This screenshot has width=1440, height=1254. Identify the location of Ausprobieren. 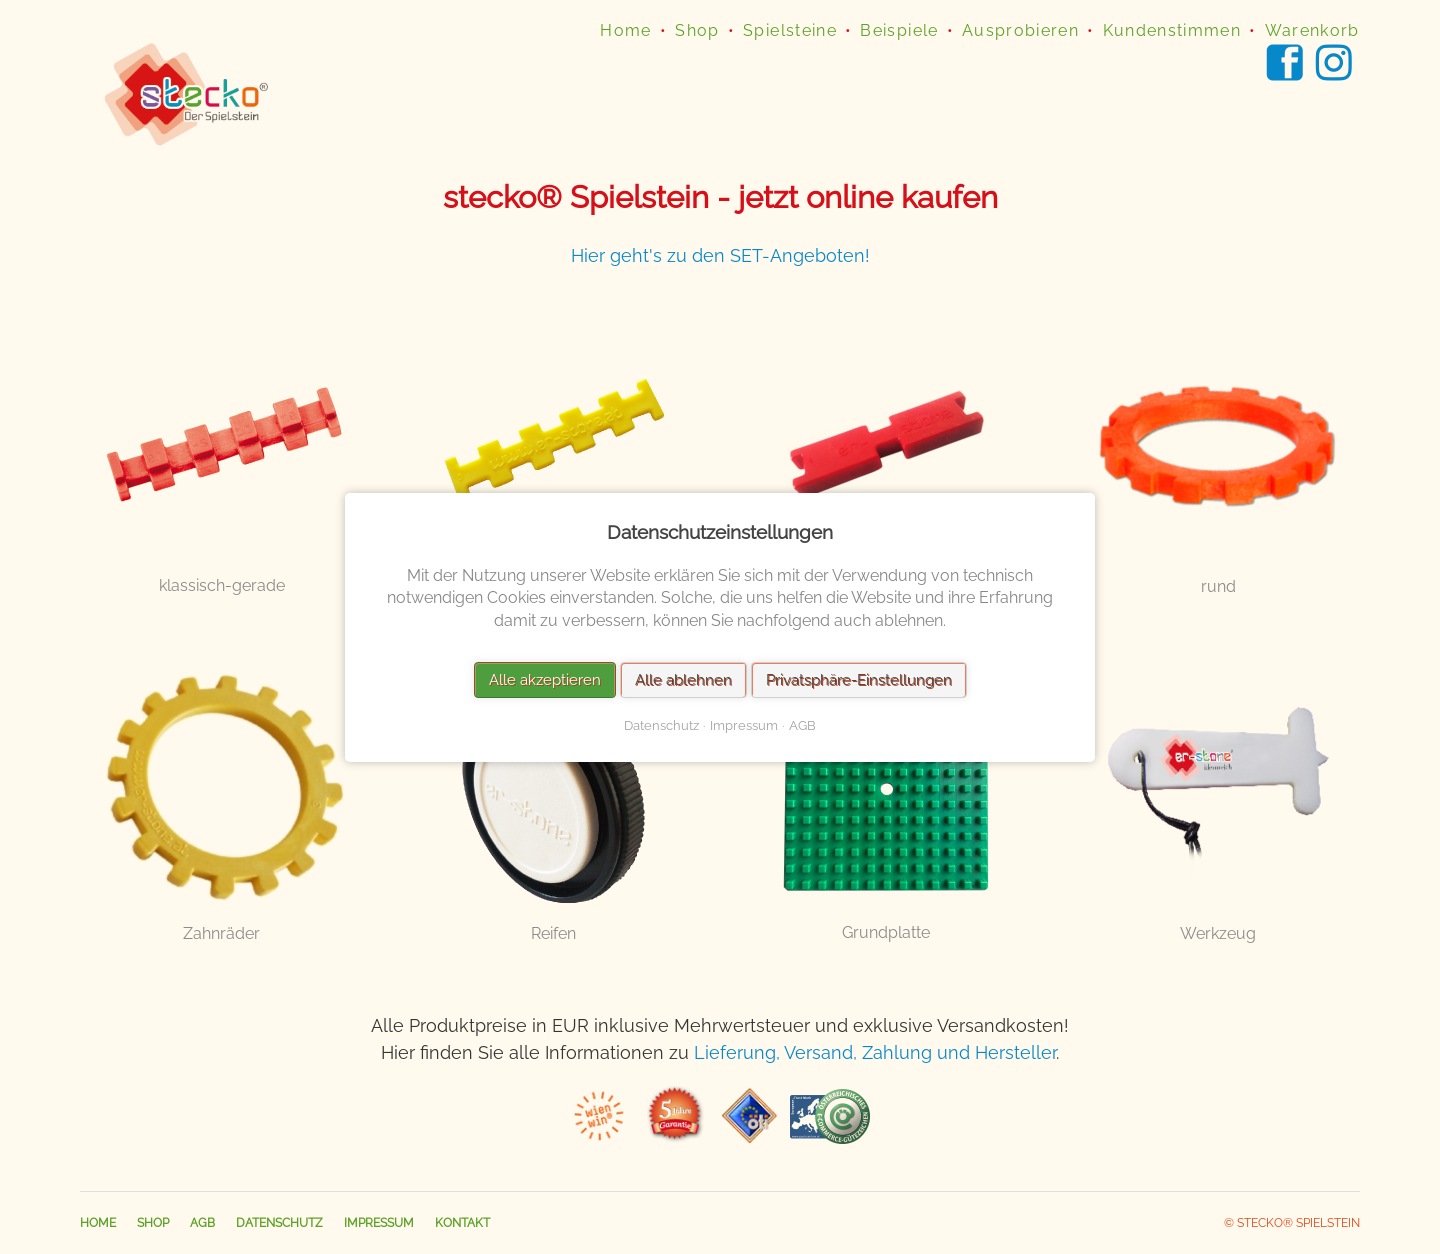
(1020, 30).